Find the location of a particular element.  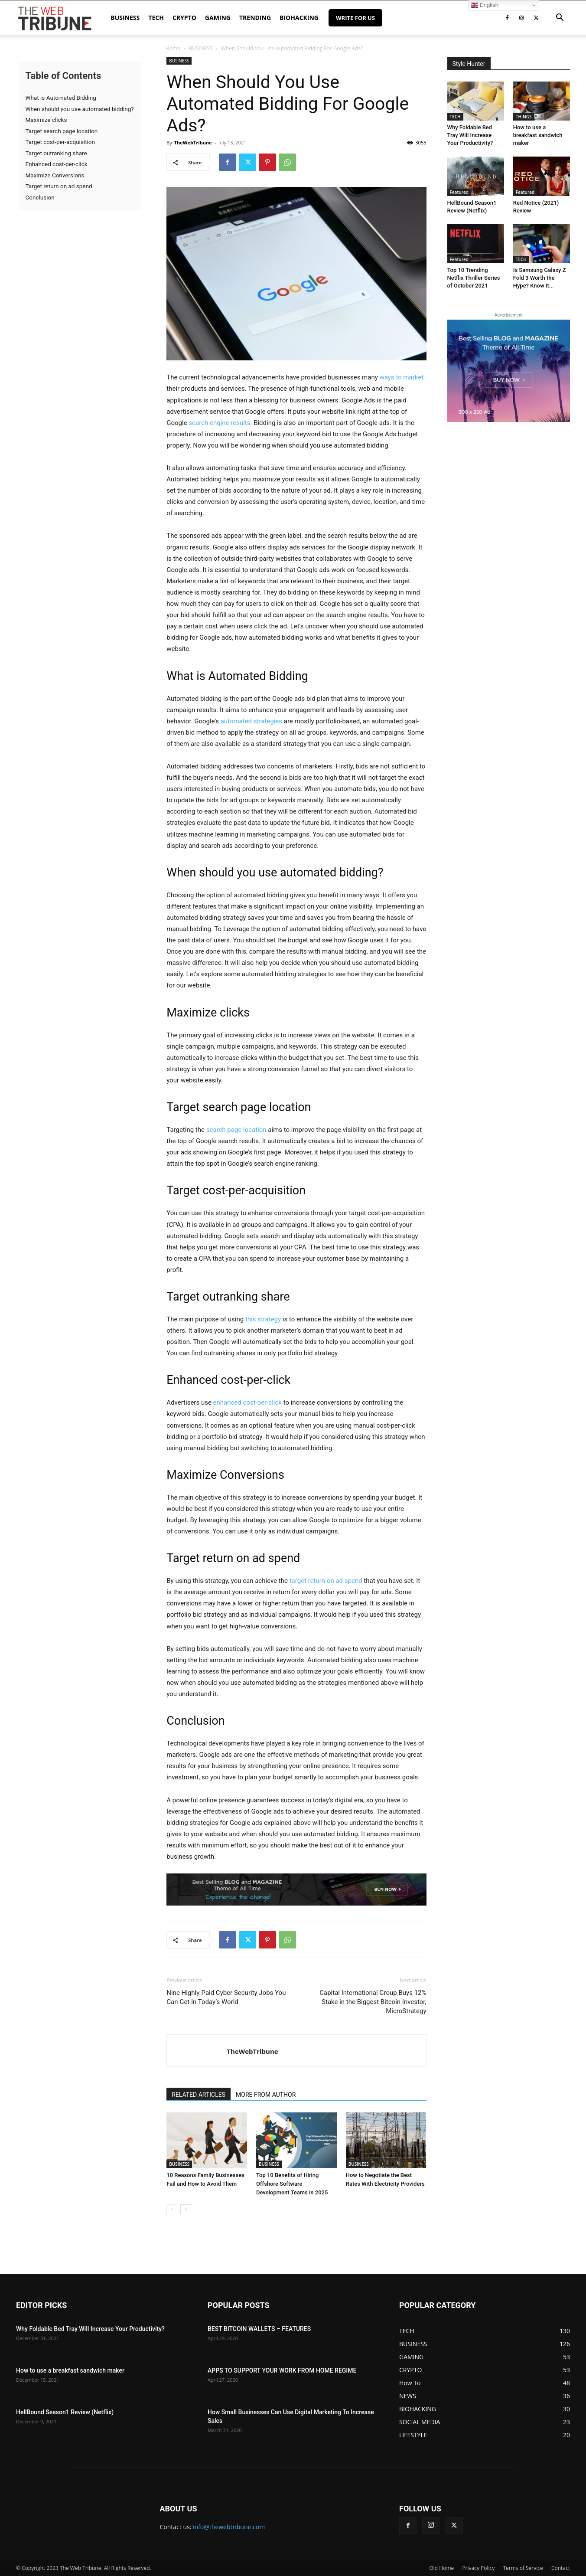

THINGS is located at coordinates (524, 117).